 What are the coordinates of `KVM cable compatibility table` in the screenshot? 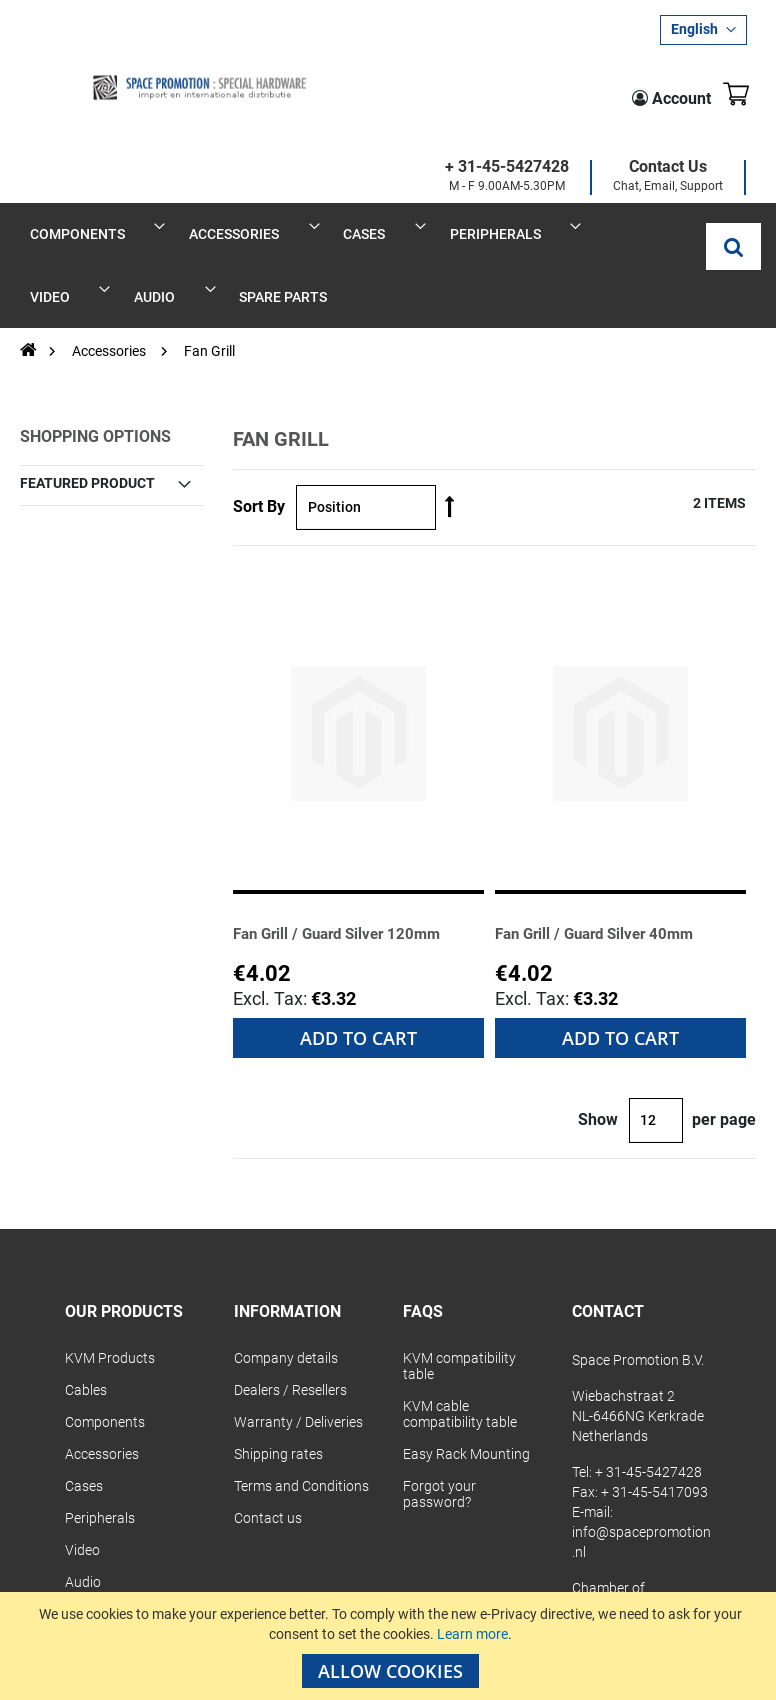 It's located at (460, 1277).